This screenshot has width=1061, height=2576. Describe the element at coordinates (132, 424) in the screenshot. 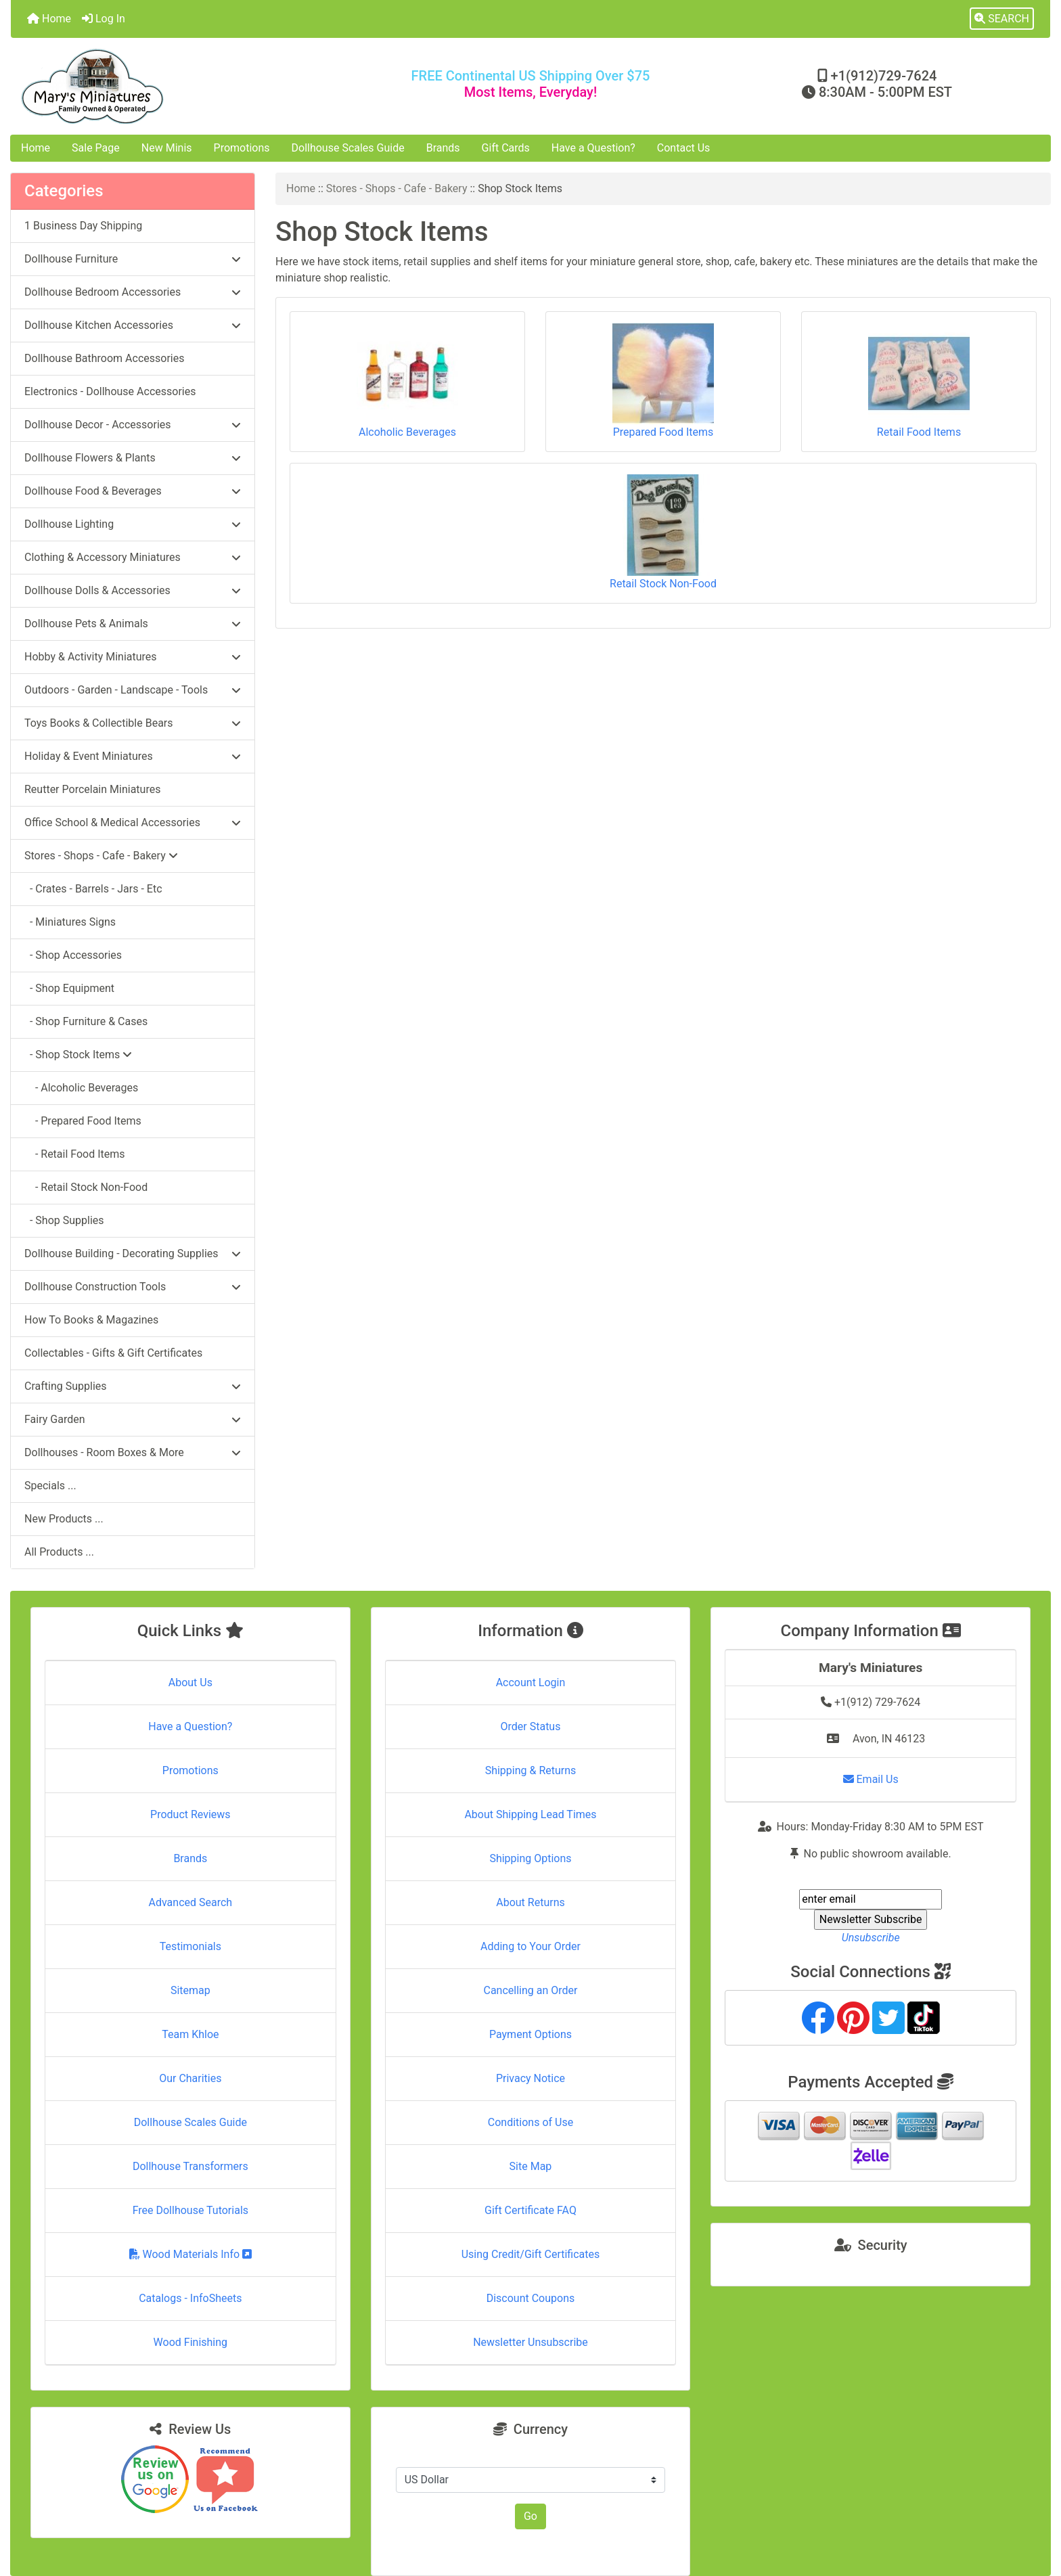

I see `Dollhouse Decor - Accessories` at that location.